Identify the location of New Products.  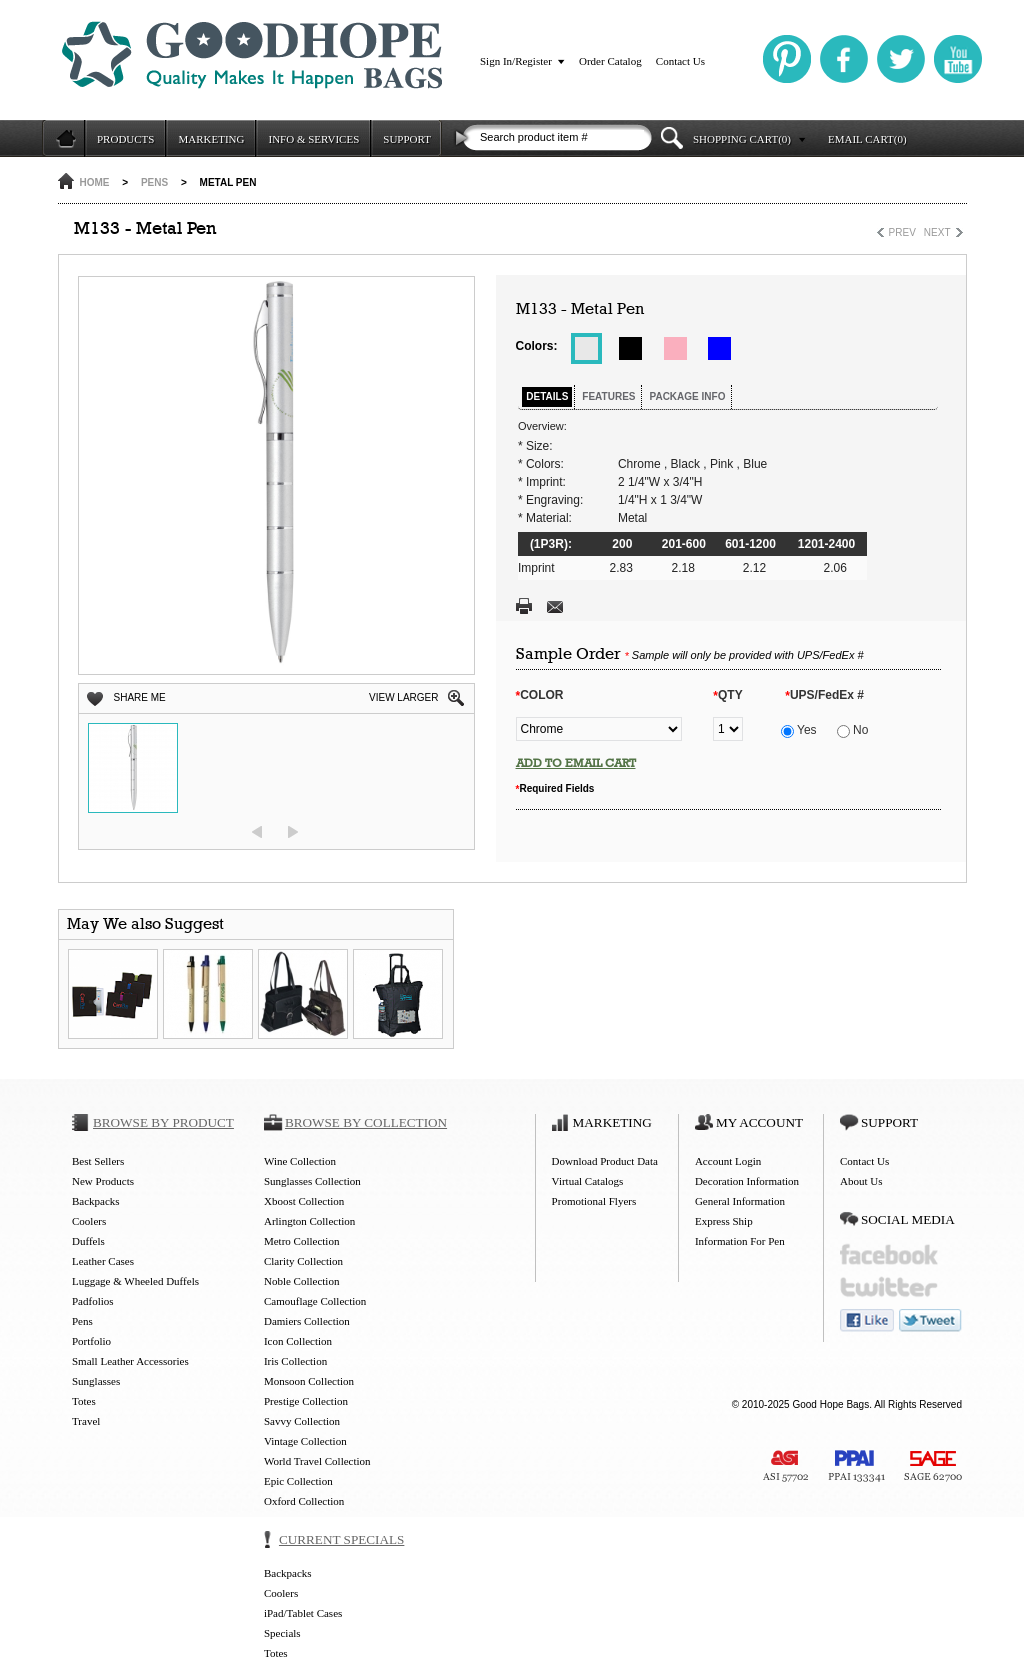
(103, 1181).